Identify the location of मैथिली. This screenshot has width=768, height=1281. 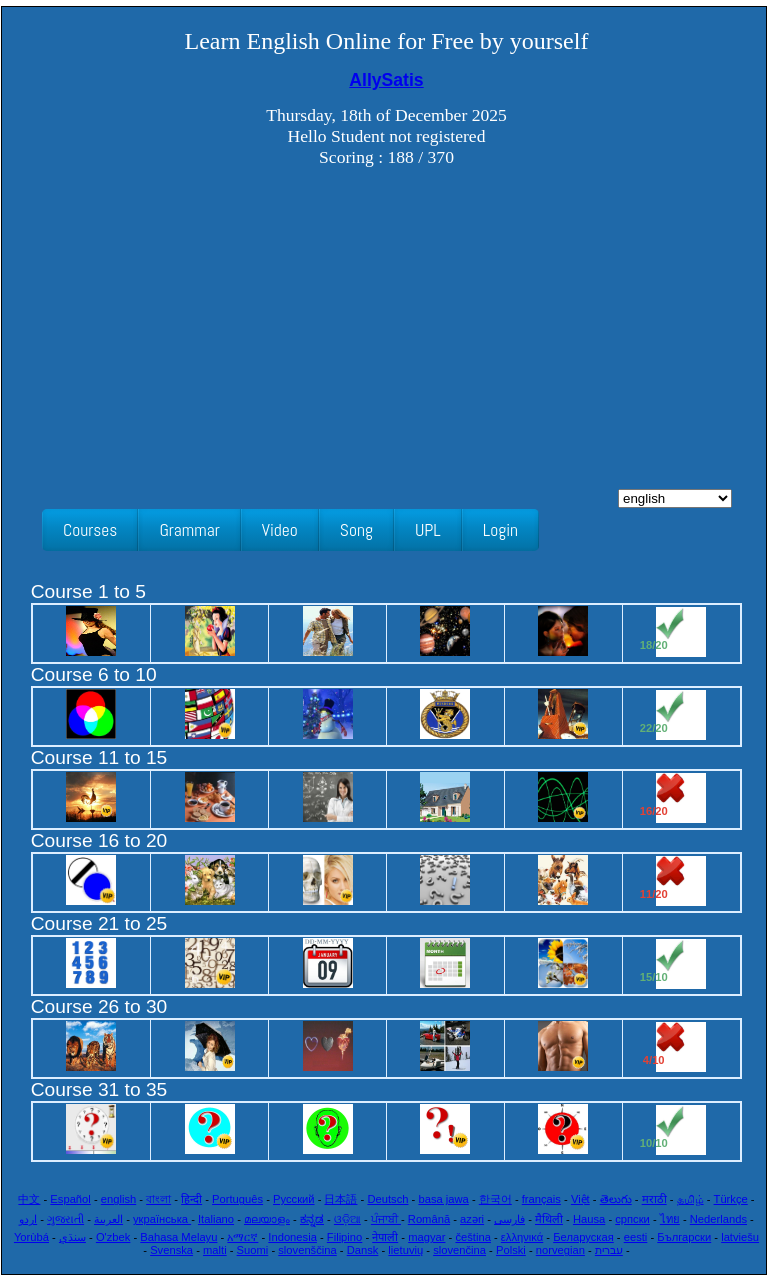
(549, 1219).